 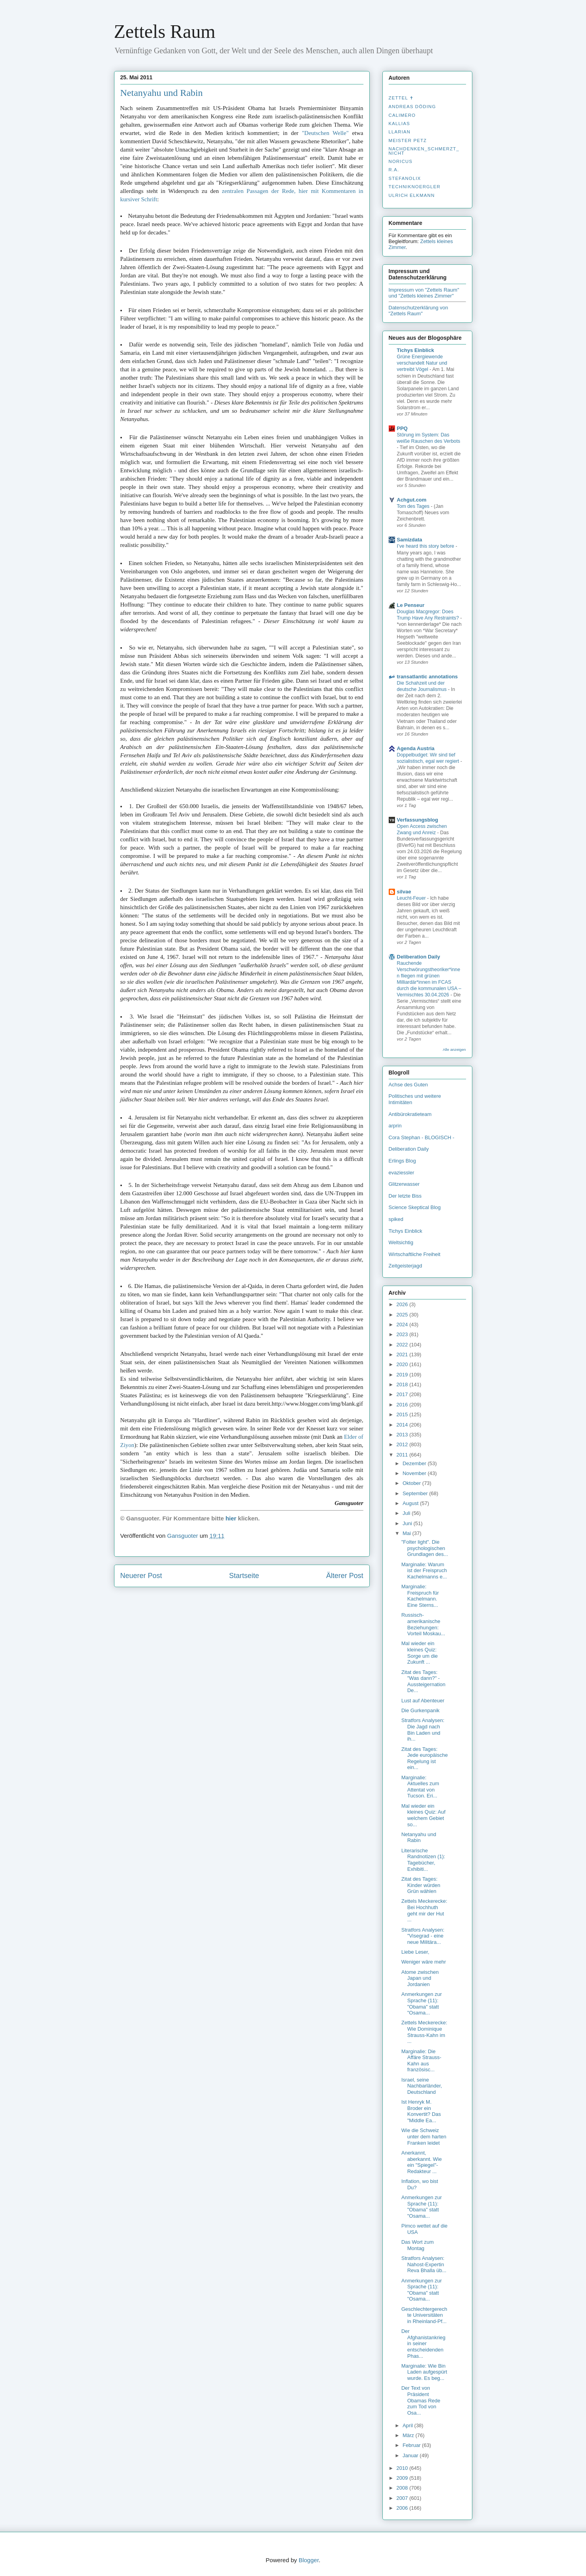 I want to click on spiked, so click(x=396, y=1219).